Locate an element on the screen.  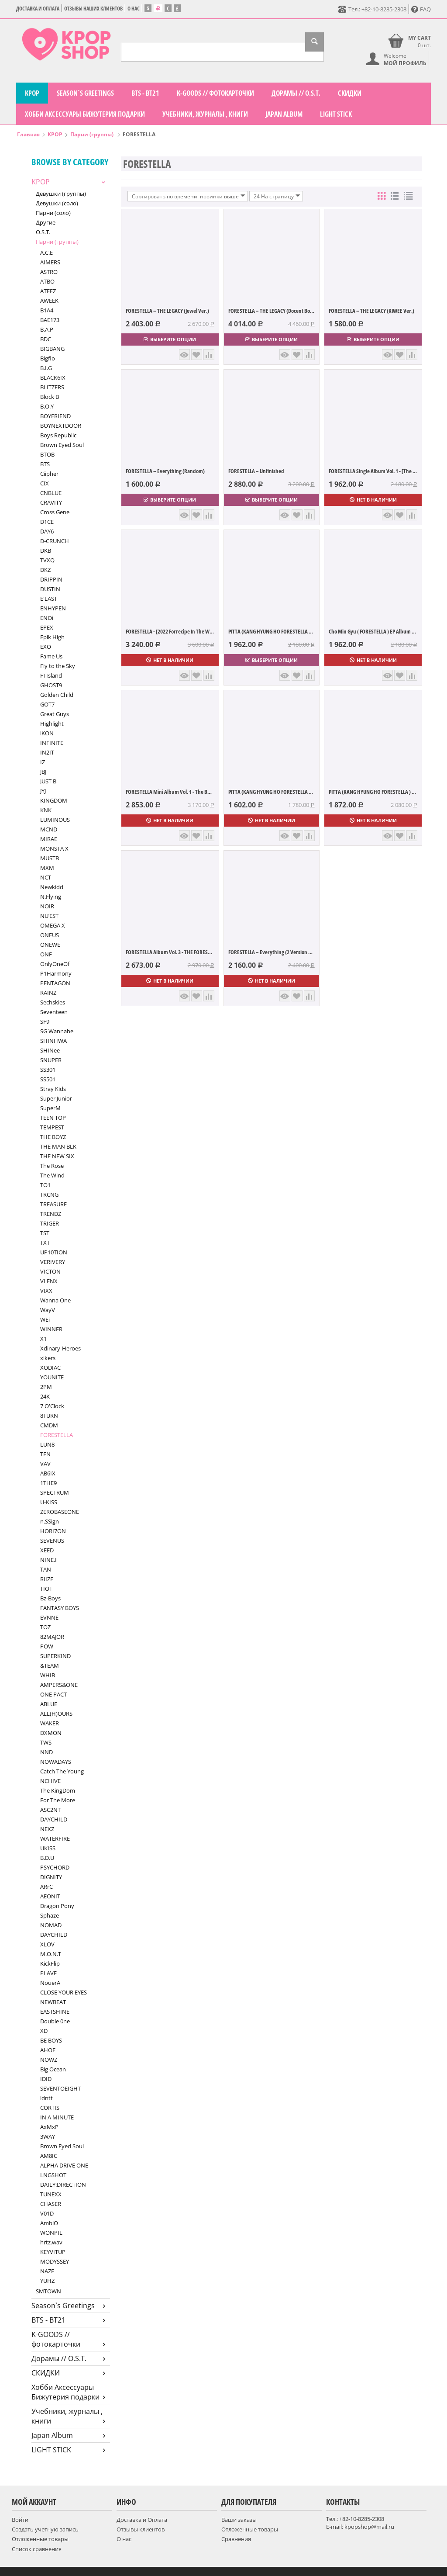
SHINee is located at coordinates (50, 1050).